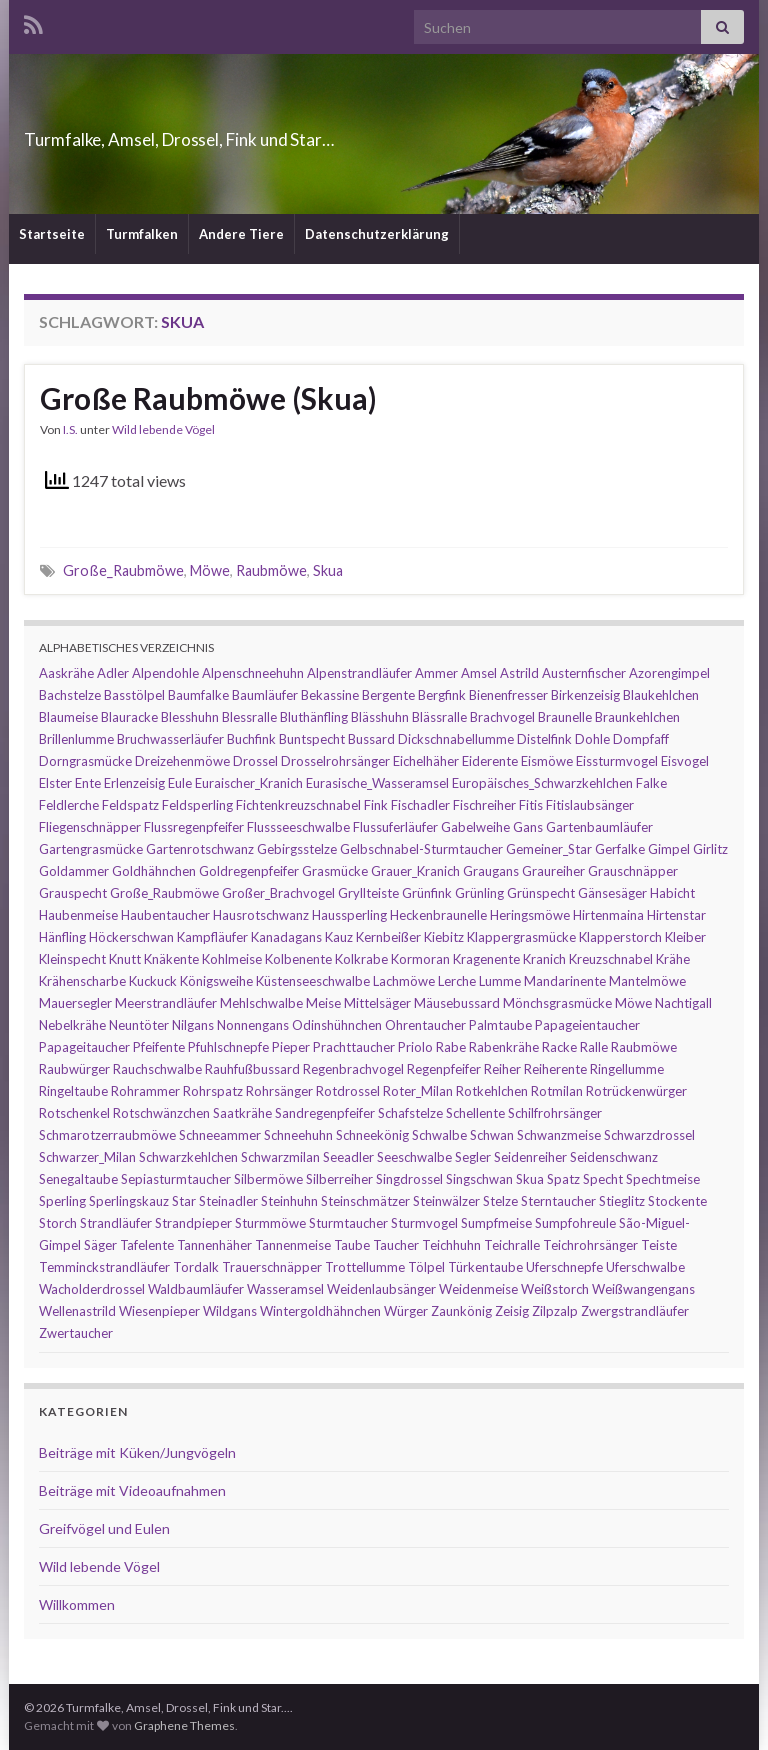 The height and width of the screenshot is (1750, 768). I want to click on Krähenscharbe, so click(82, 981).